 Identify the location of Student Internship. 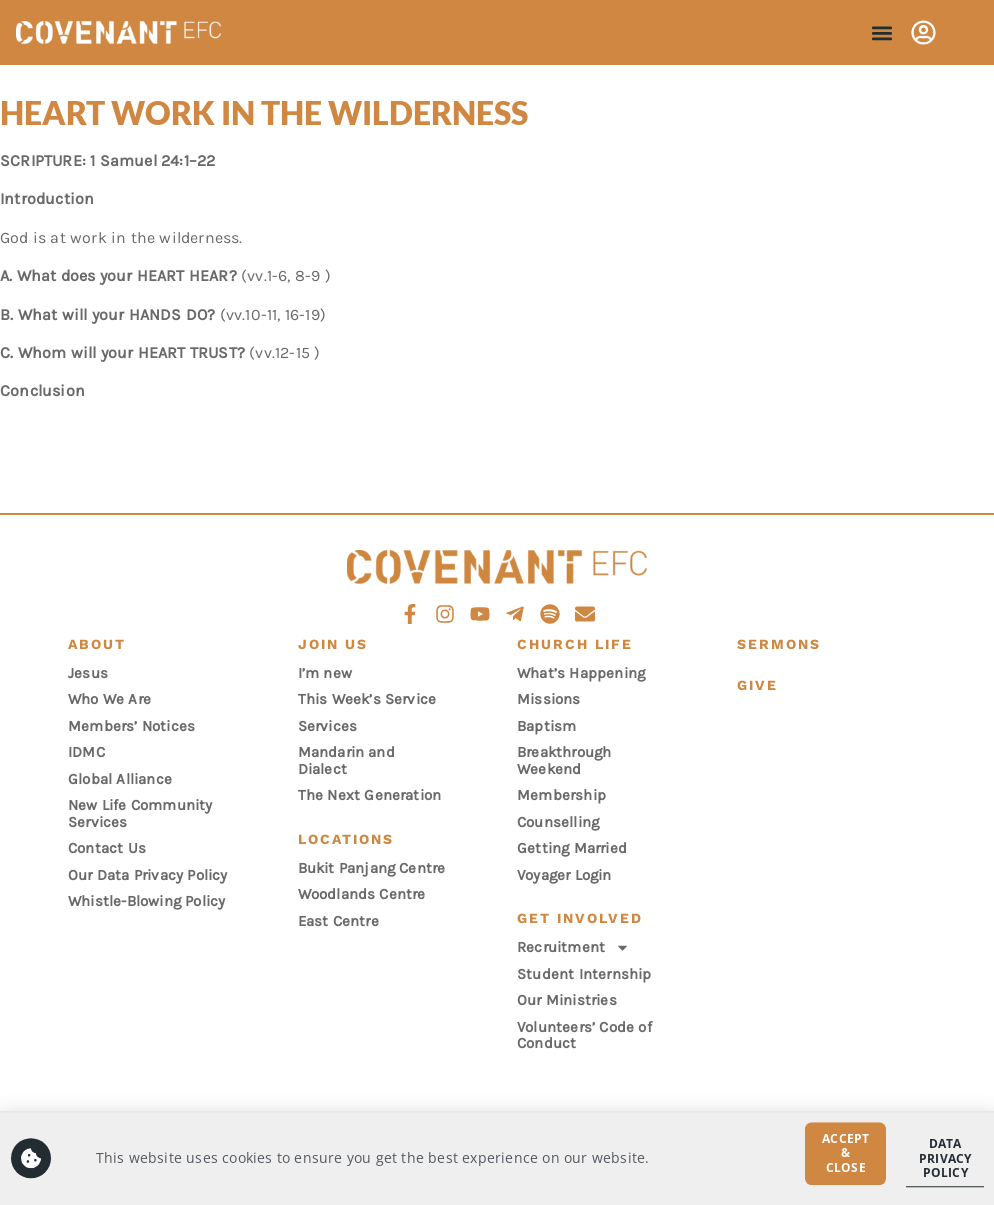
(584, 974).